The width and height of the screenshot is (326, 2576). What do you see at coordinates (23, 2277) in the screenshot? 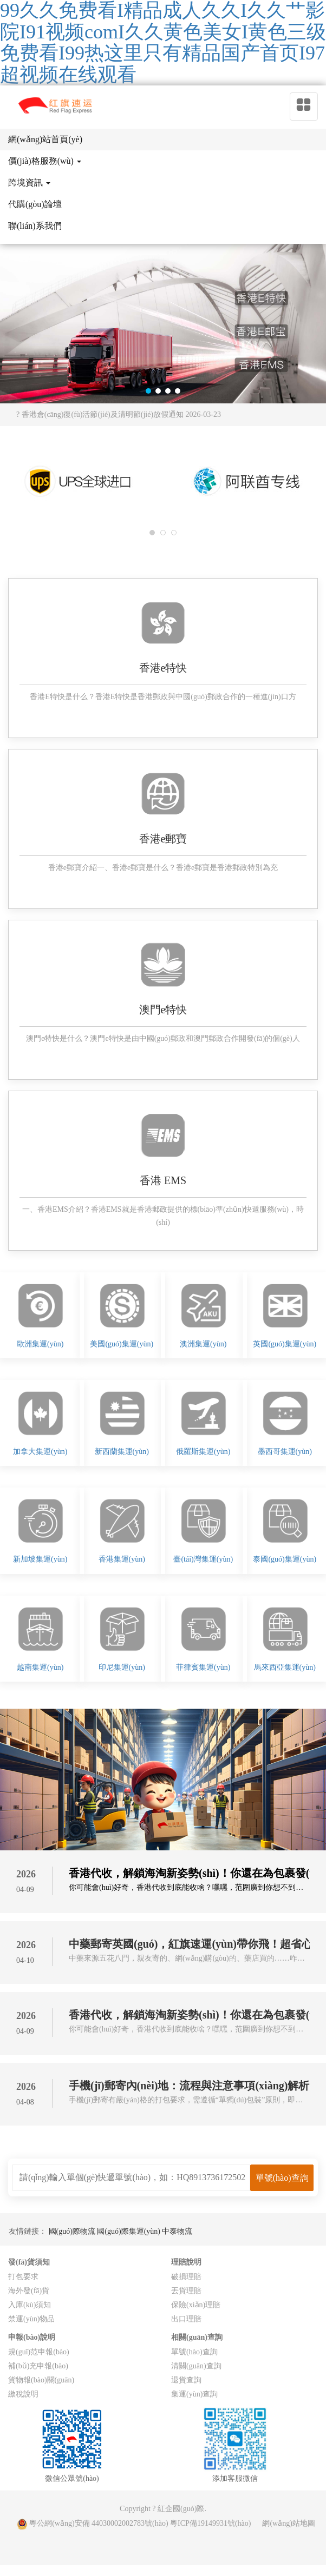
I see `打包要求` at bounding box center [23, 2277].